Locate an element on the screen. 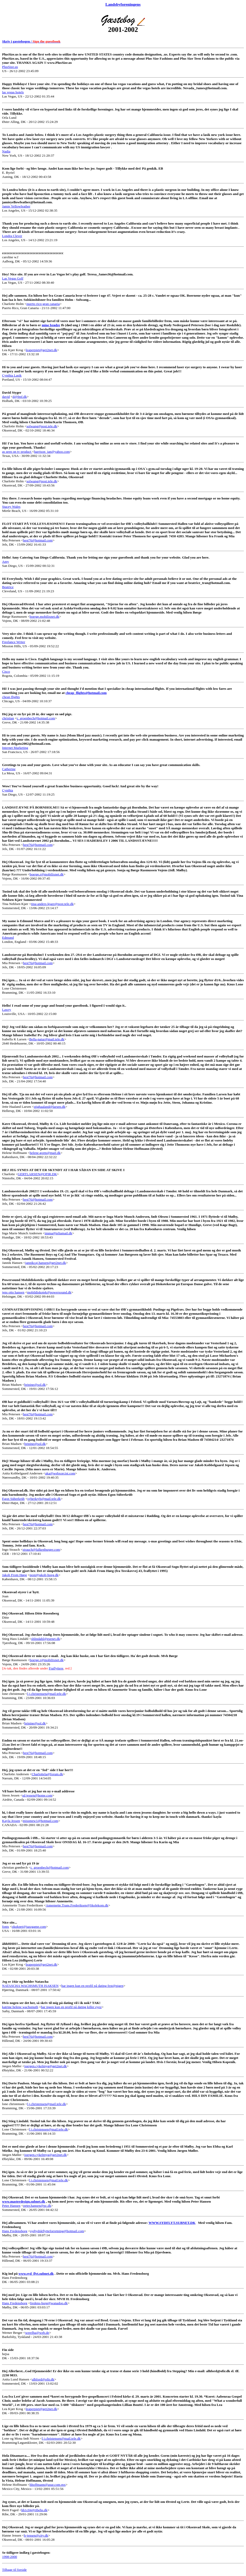  mobildiskotek@powersound.dk is located at coordinates (49, 1292).